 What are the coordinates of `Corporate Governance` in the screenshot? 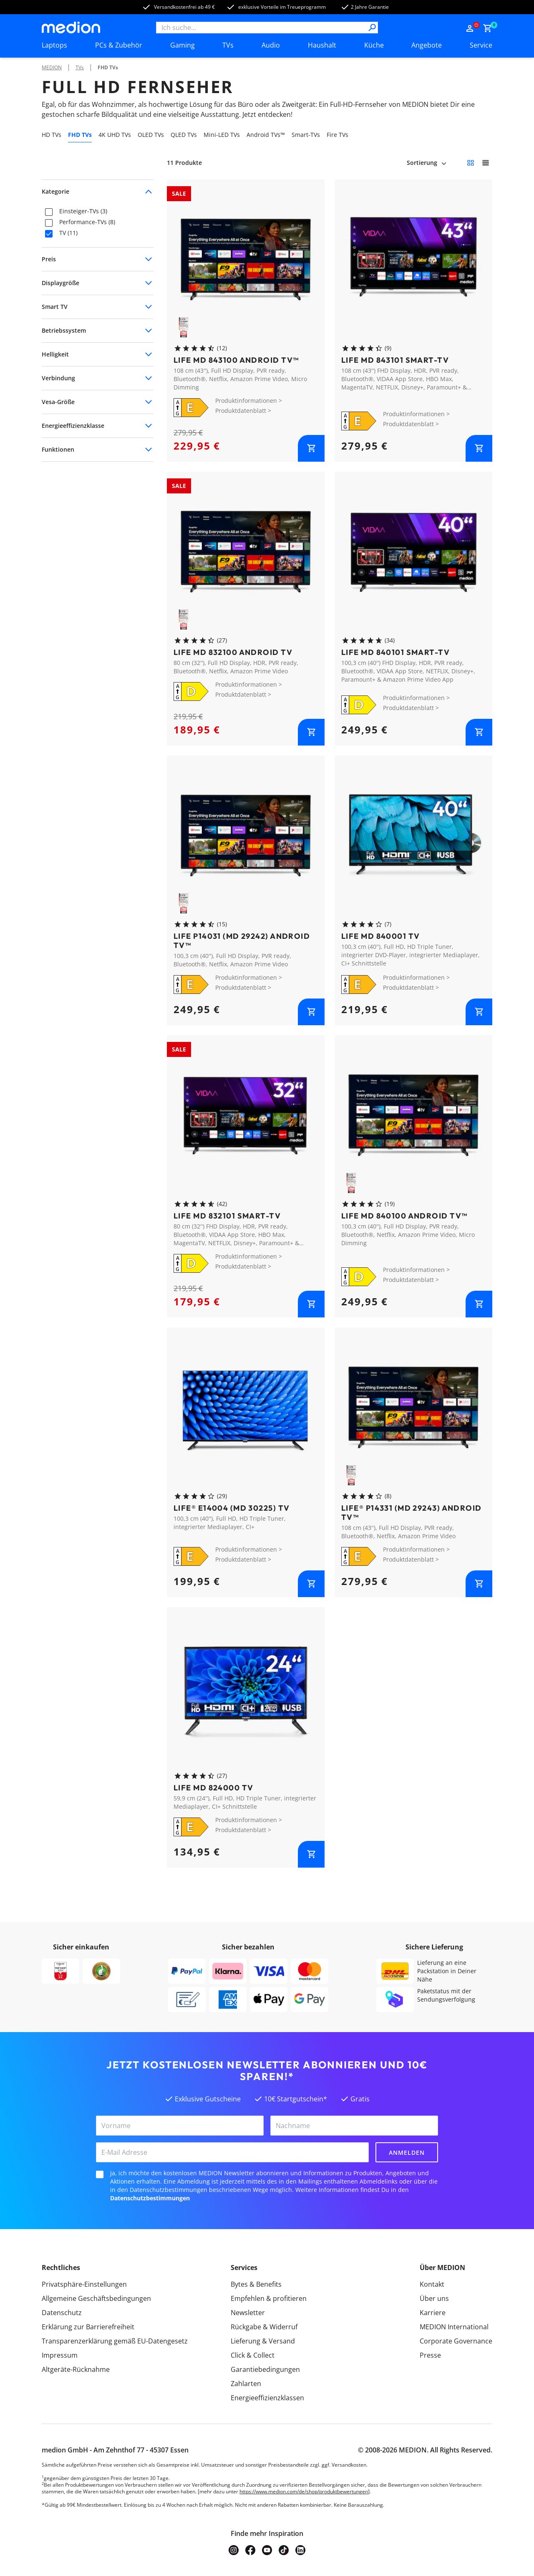 It's located at (456, 2341).